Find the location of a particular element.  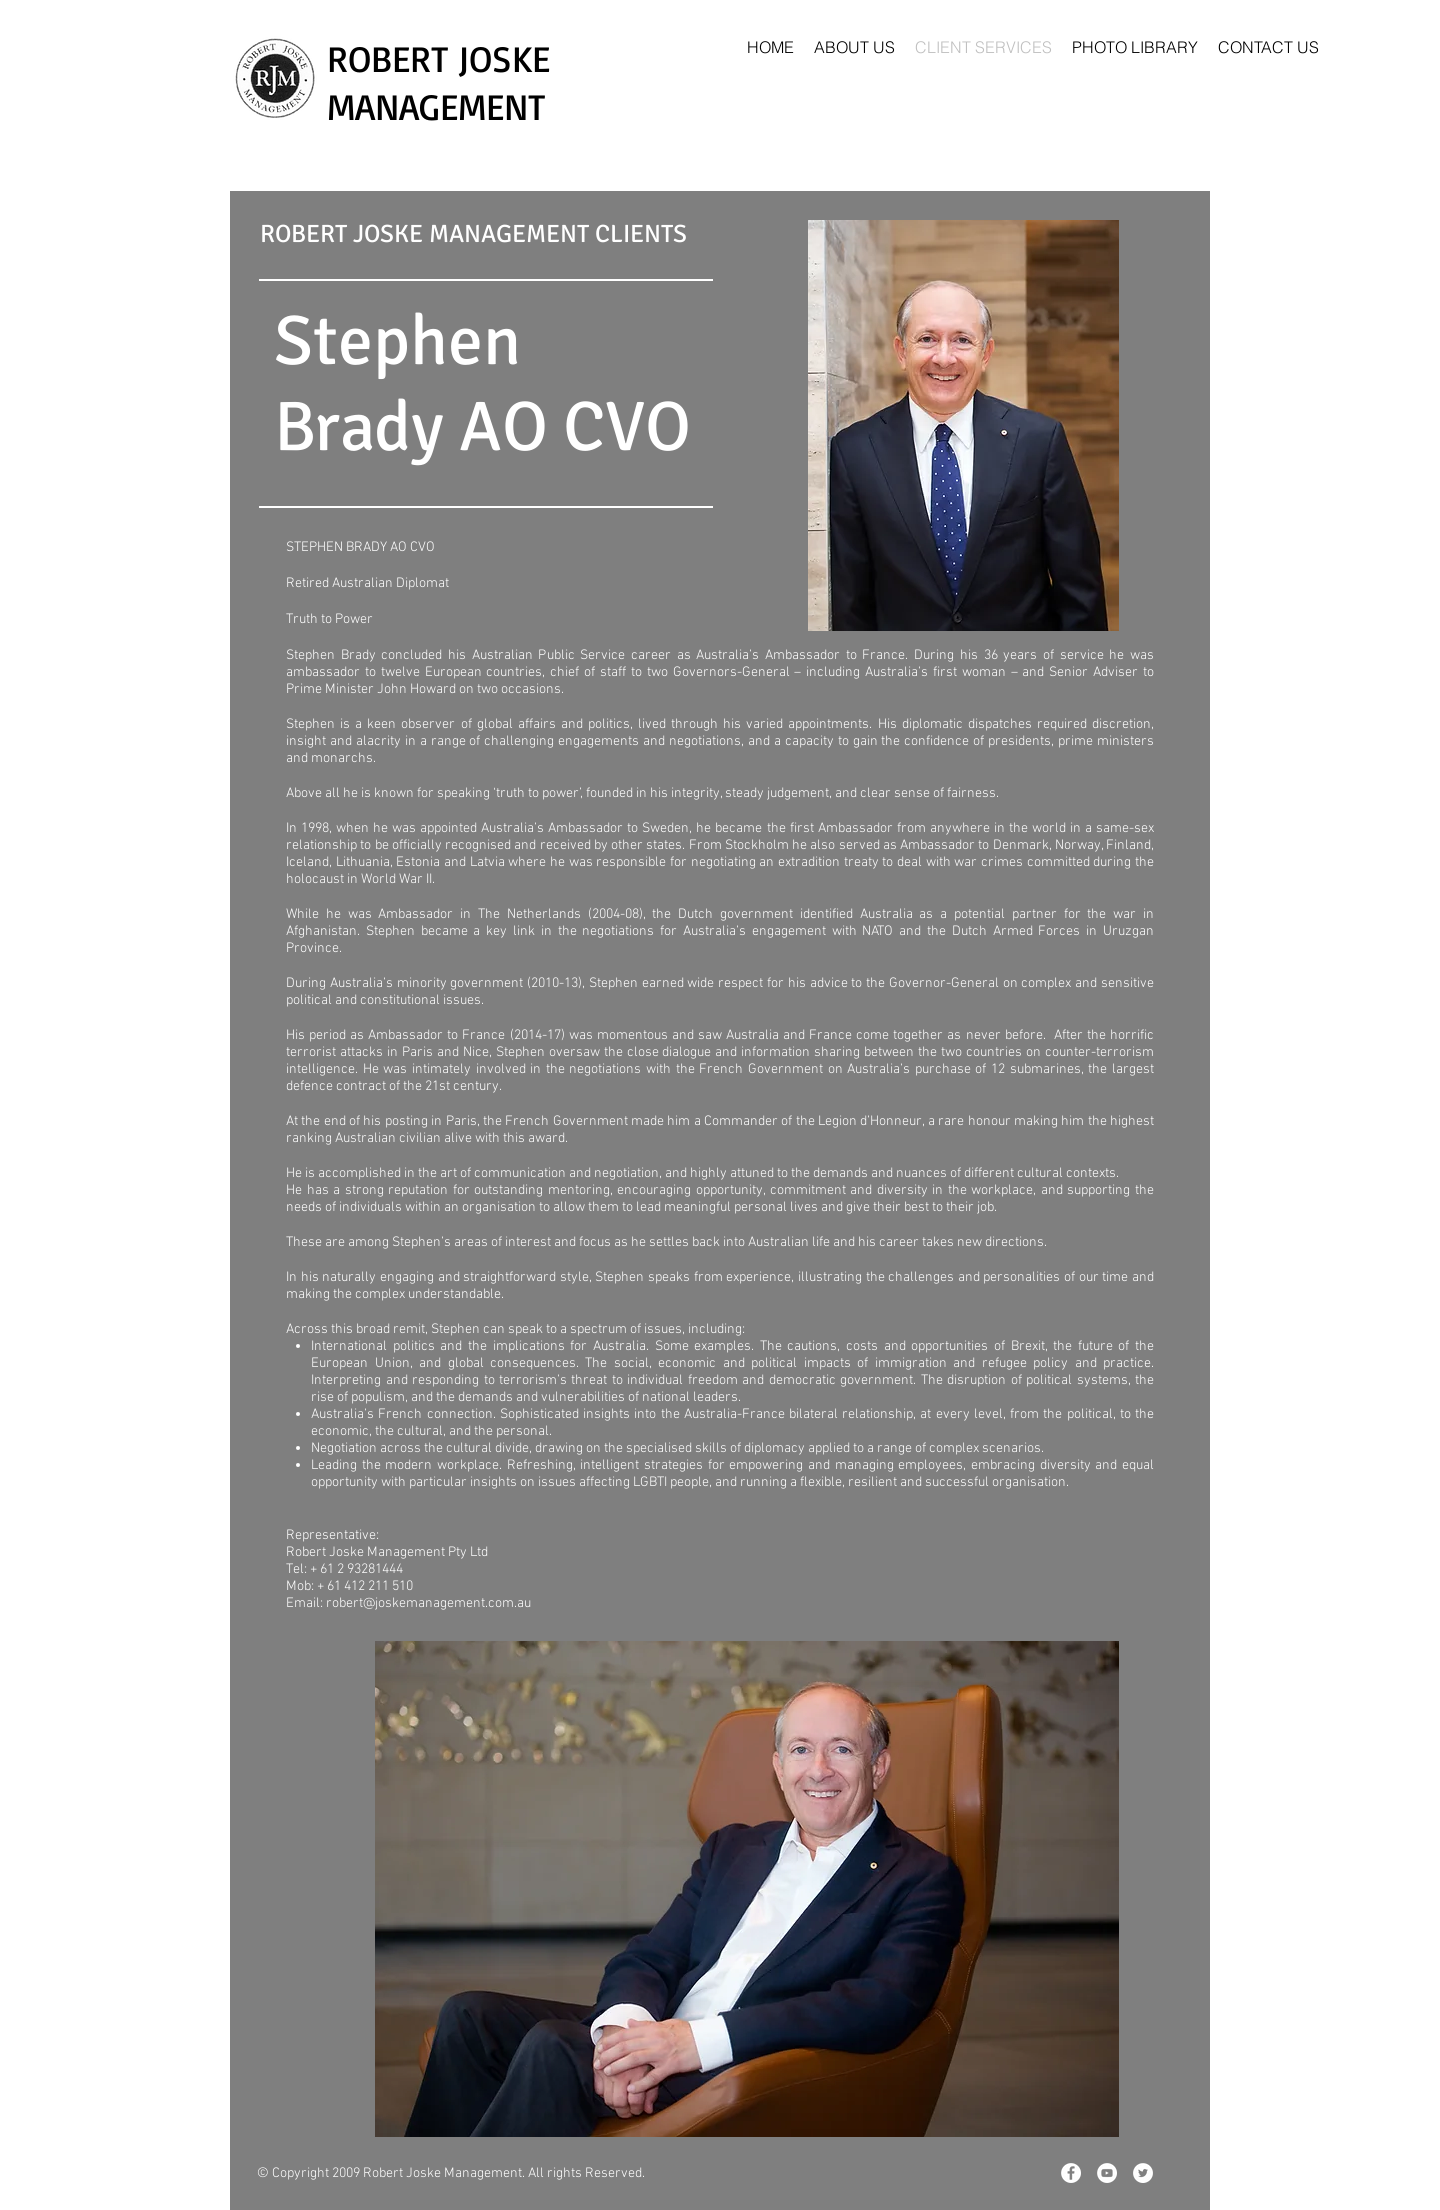

[Twitter - White Circle] is located at coordinates (1143, 2173).